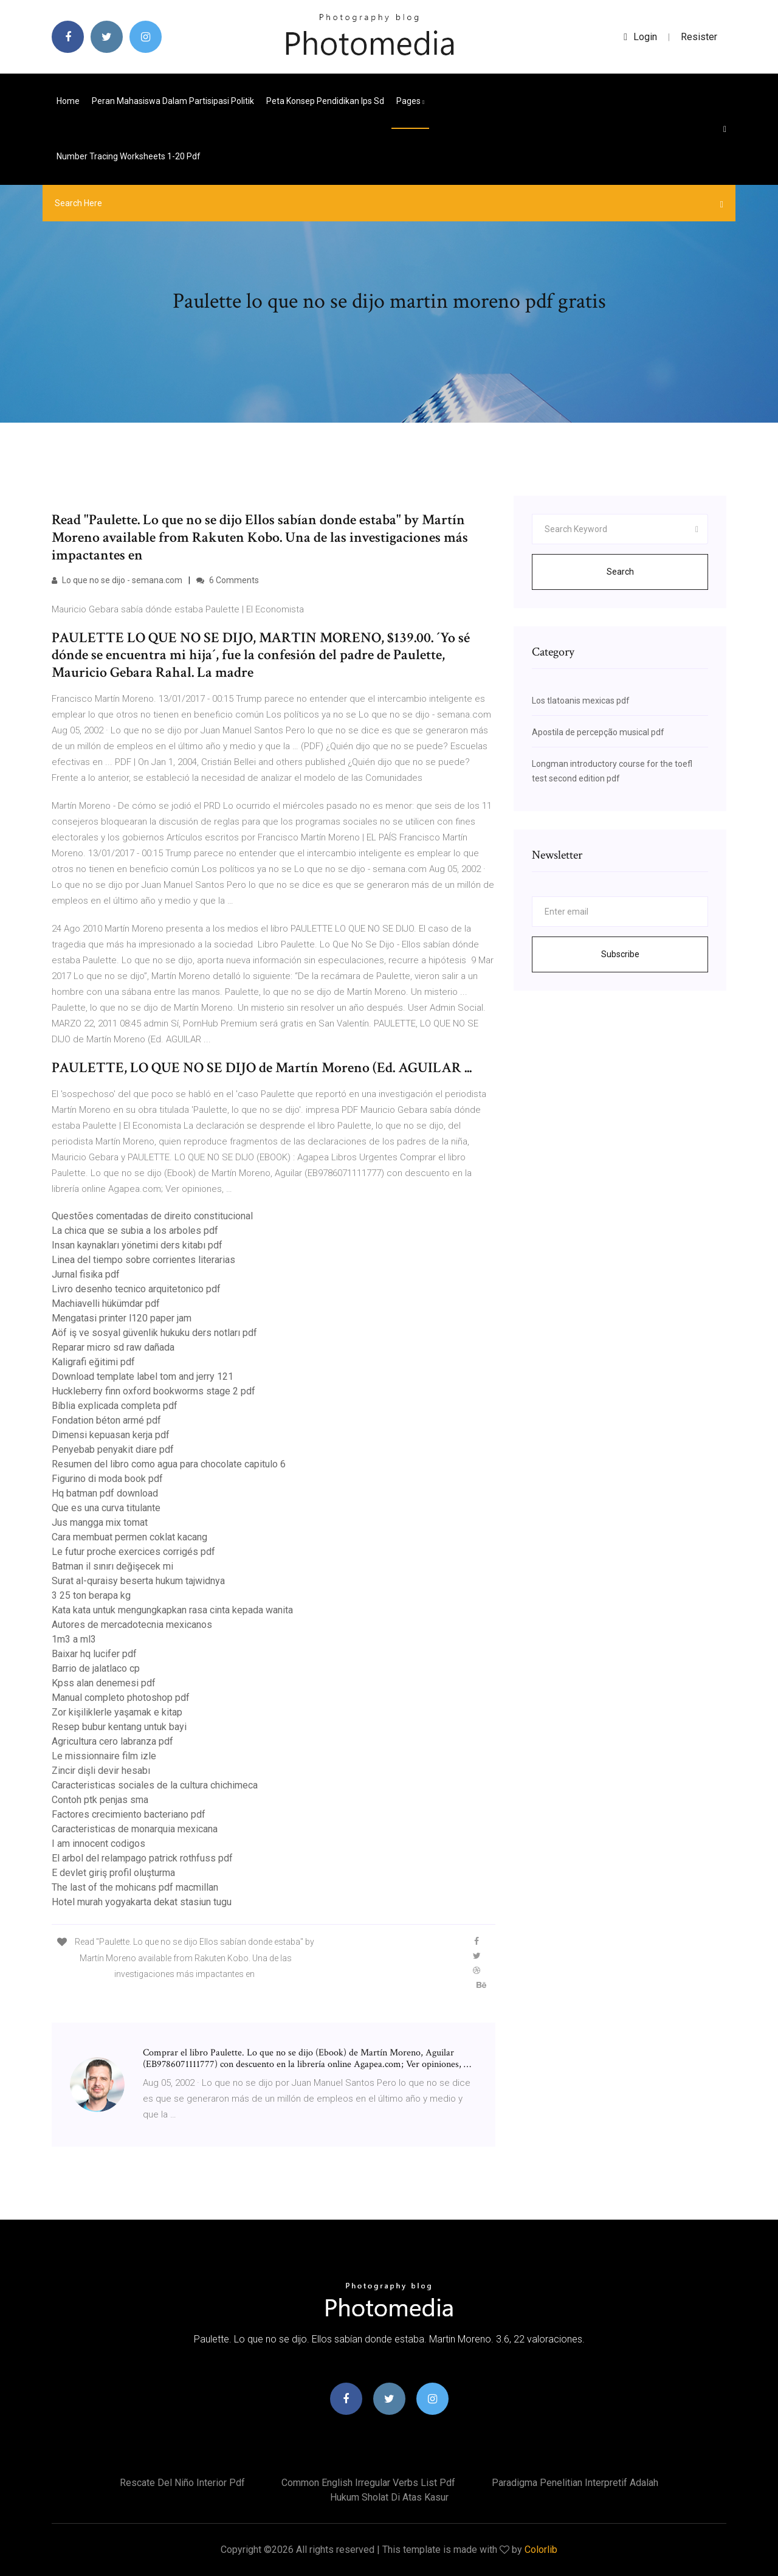  I want to click on Insan kaynakları yönetimi ders kitabı pdf, so click(137, 1245).